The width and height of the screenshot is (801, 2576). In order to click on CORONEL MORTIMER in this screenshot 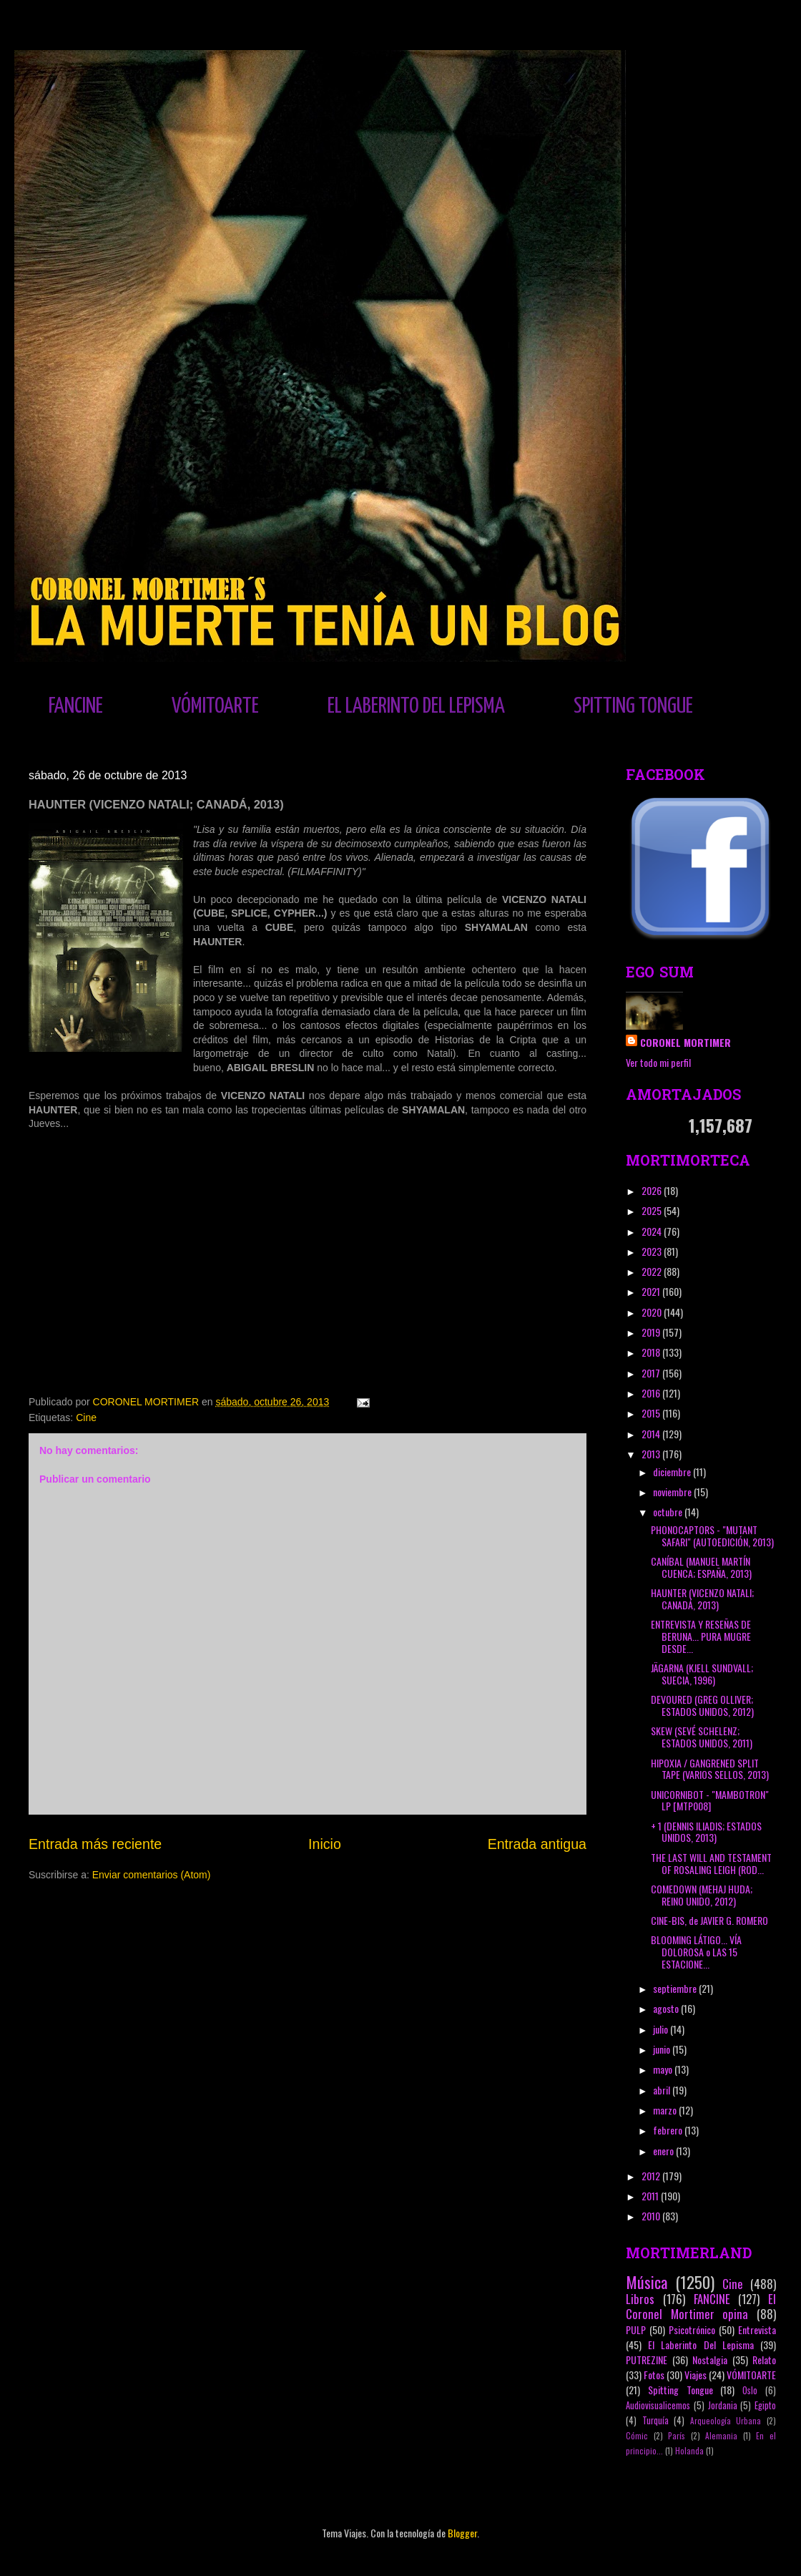, I will do `click(685, 1042)`.